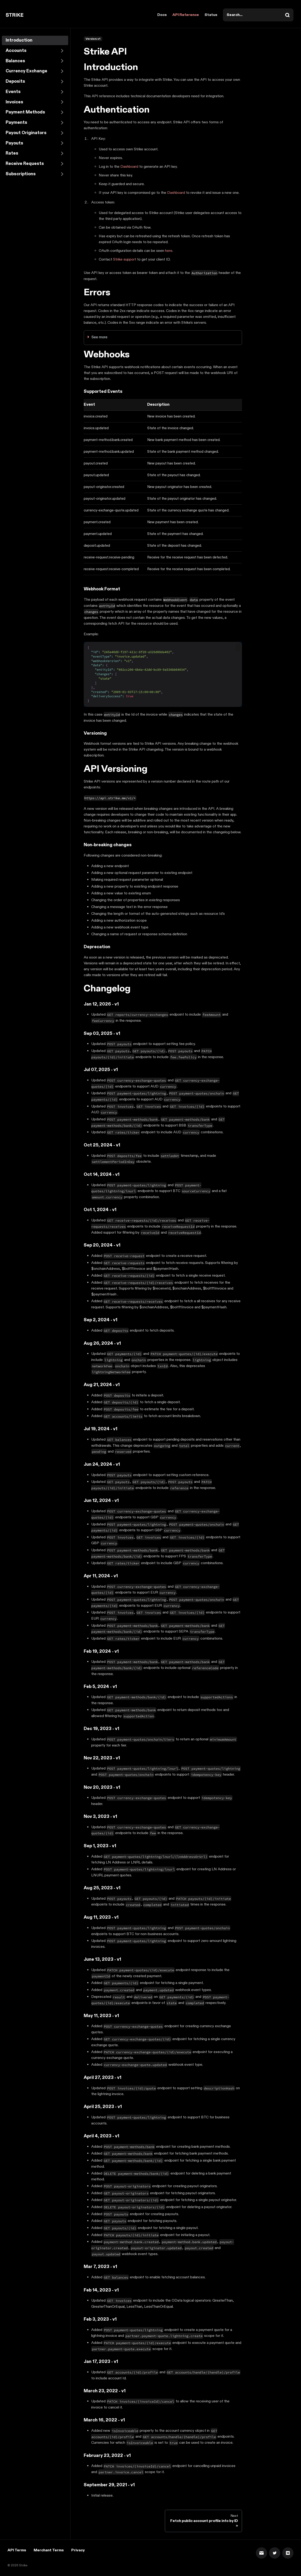  I want to click on Subscriptions, so click(21, 174).